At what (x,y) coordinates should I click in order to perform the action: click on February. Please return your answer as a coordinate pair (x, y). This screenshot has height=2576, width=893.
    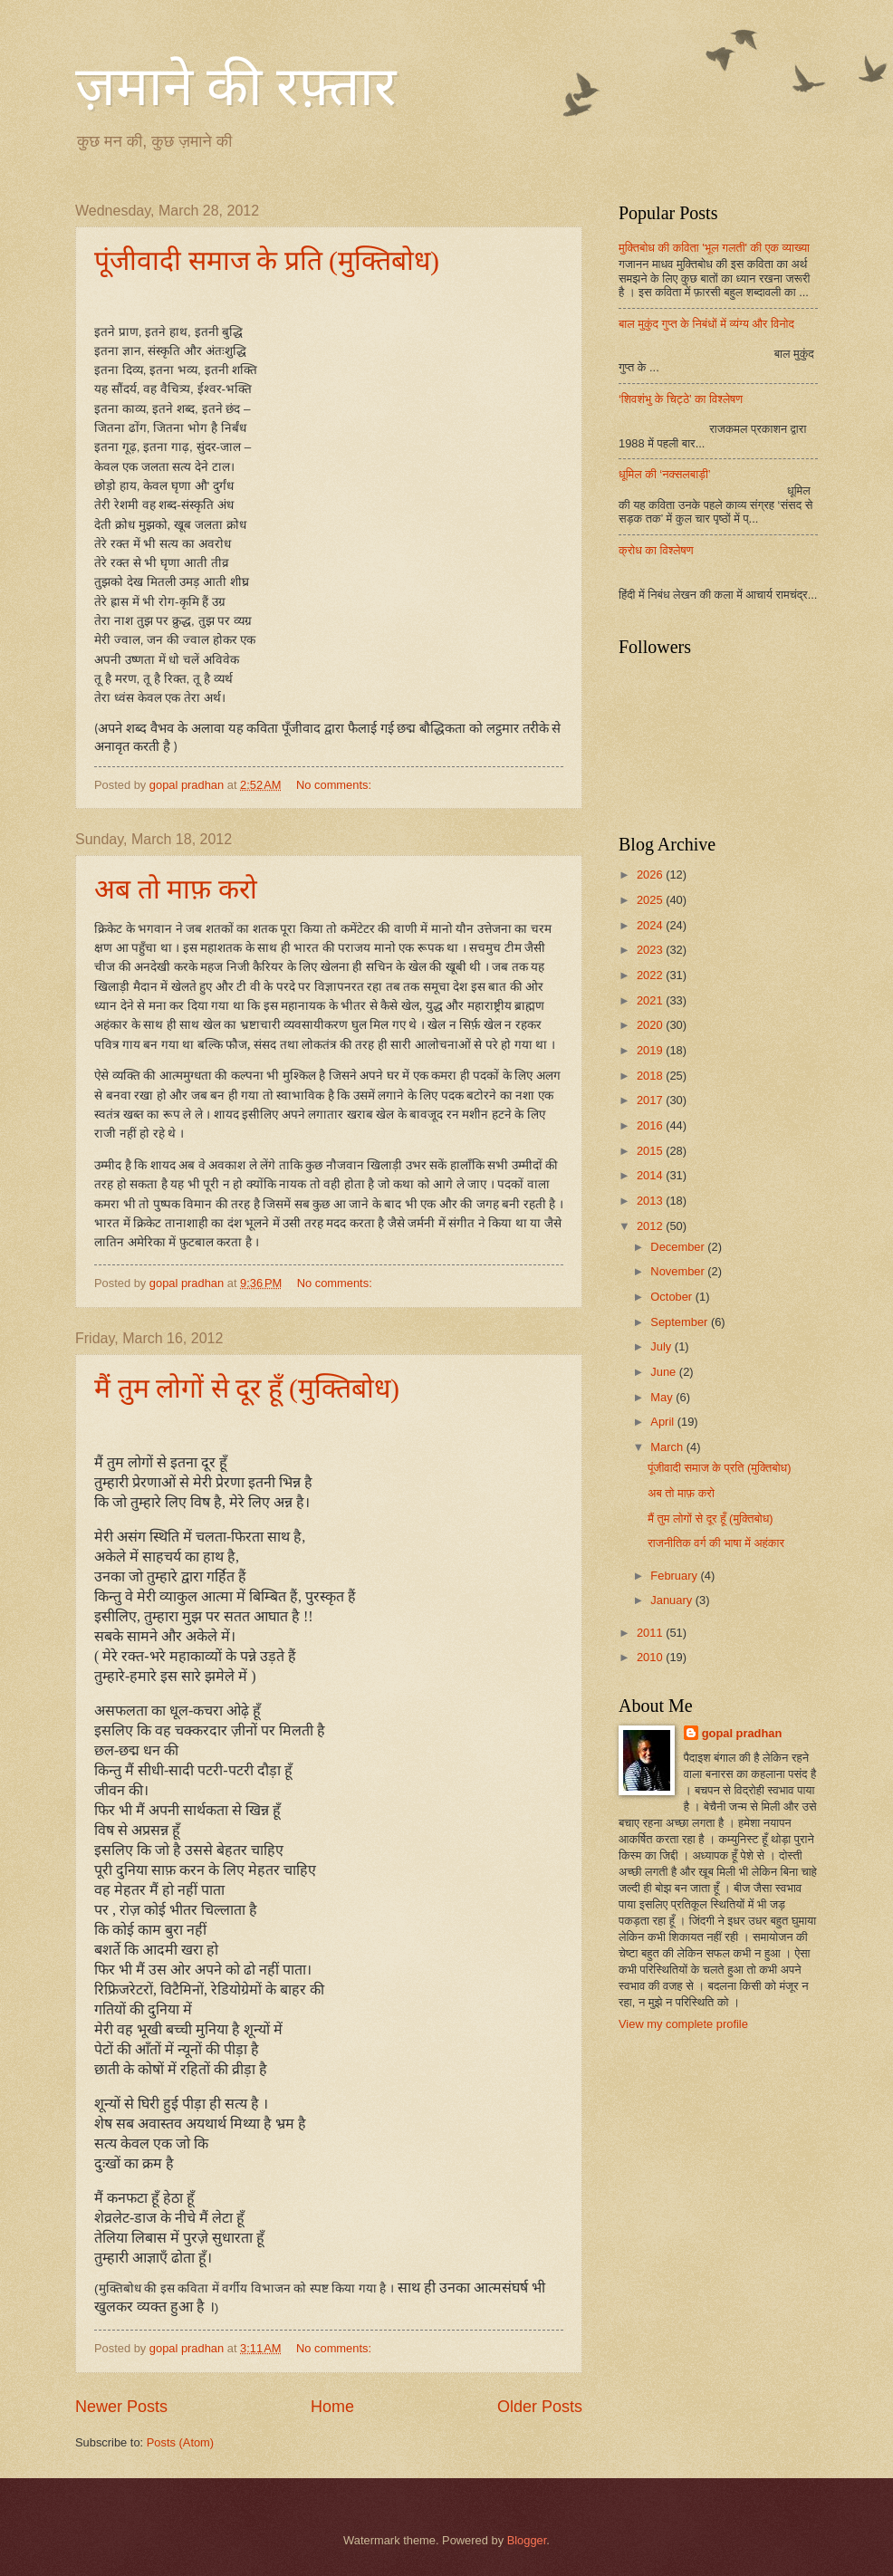
    Looking at the image, I should click on (675, 1575).